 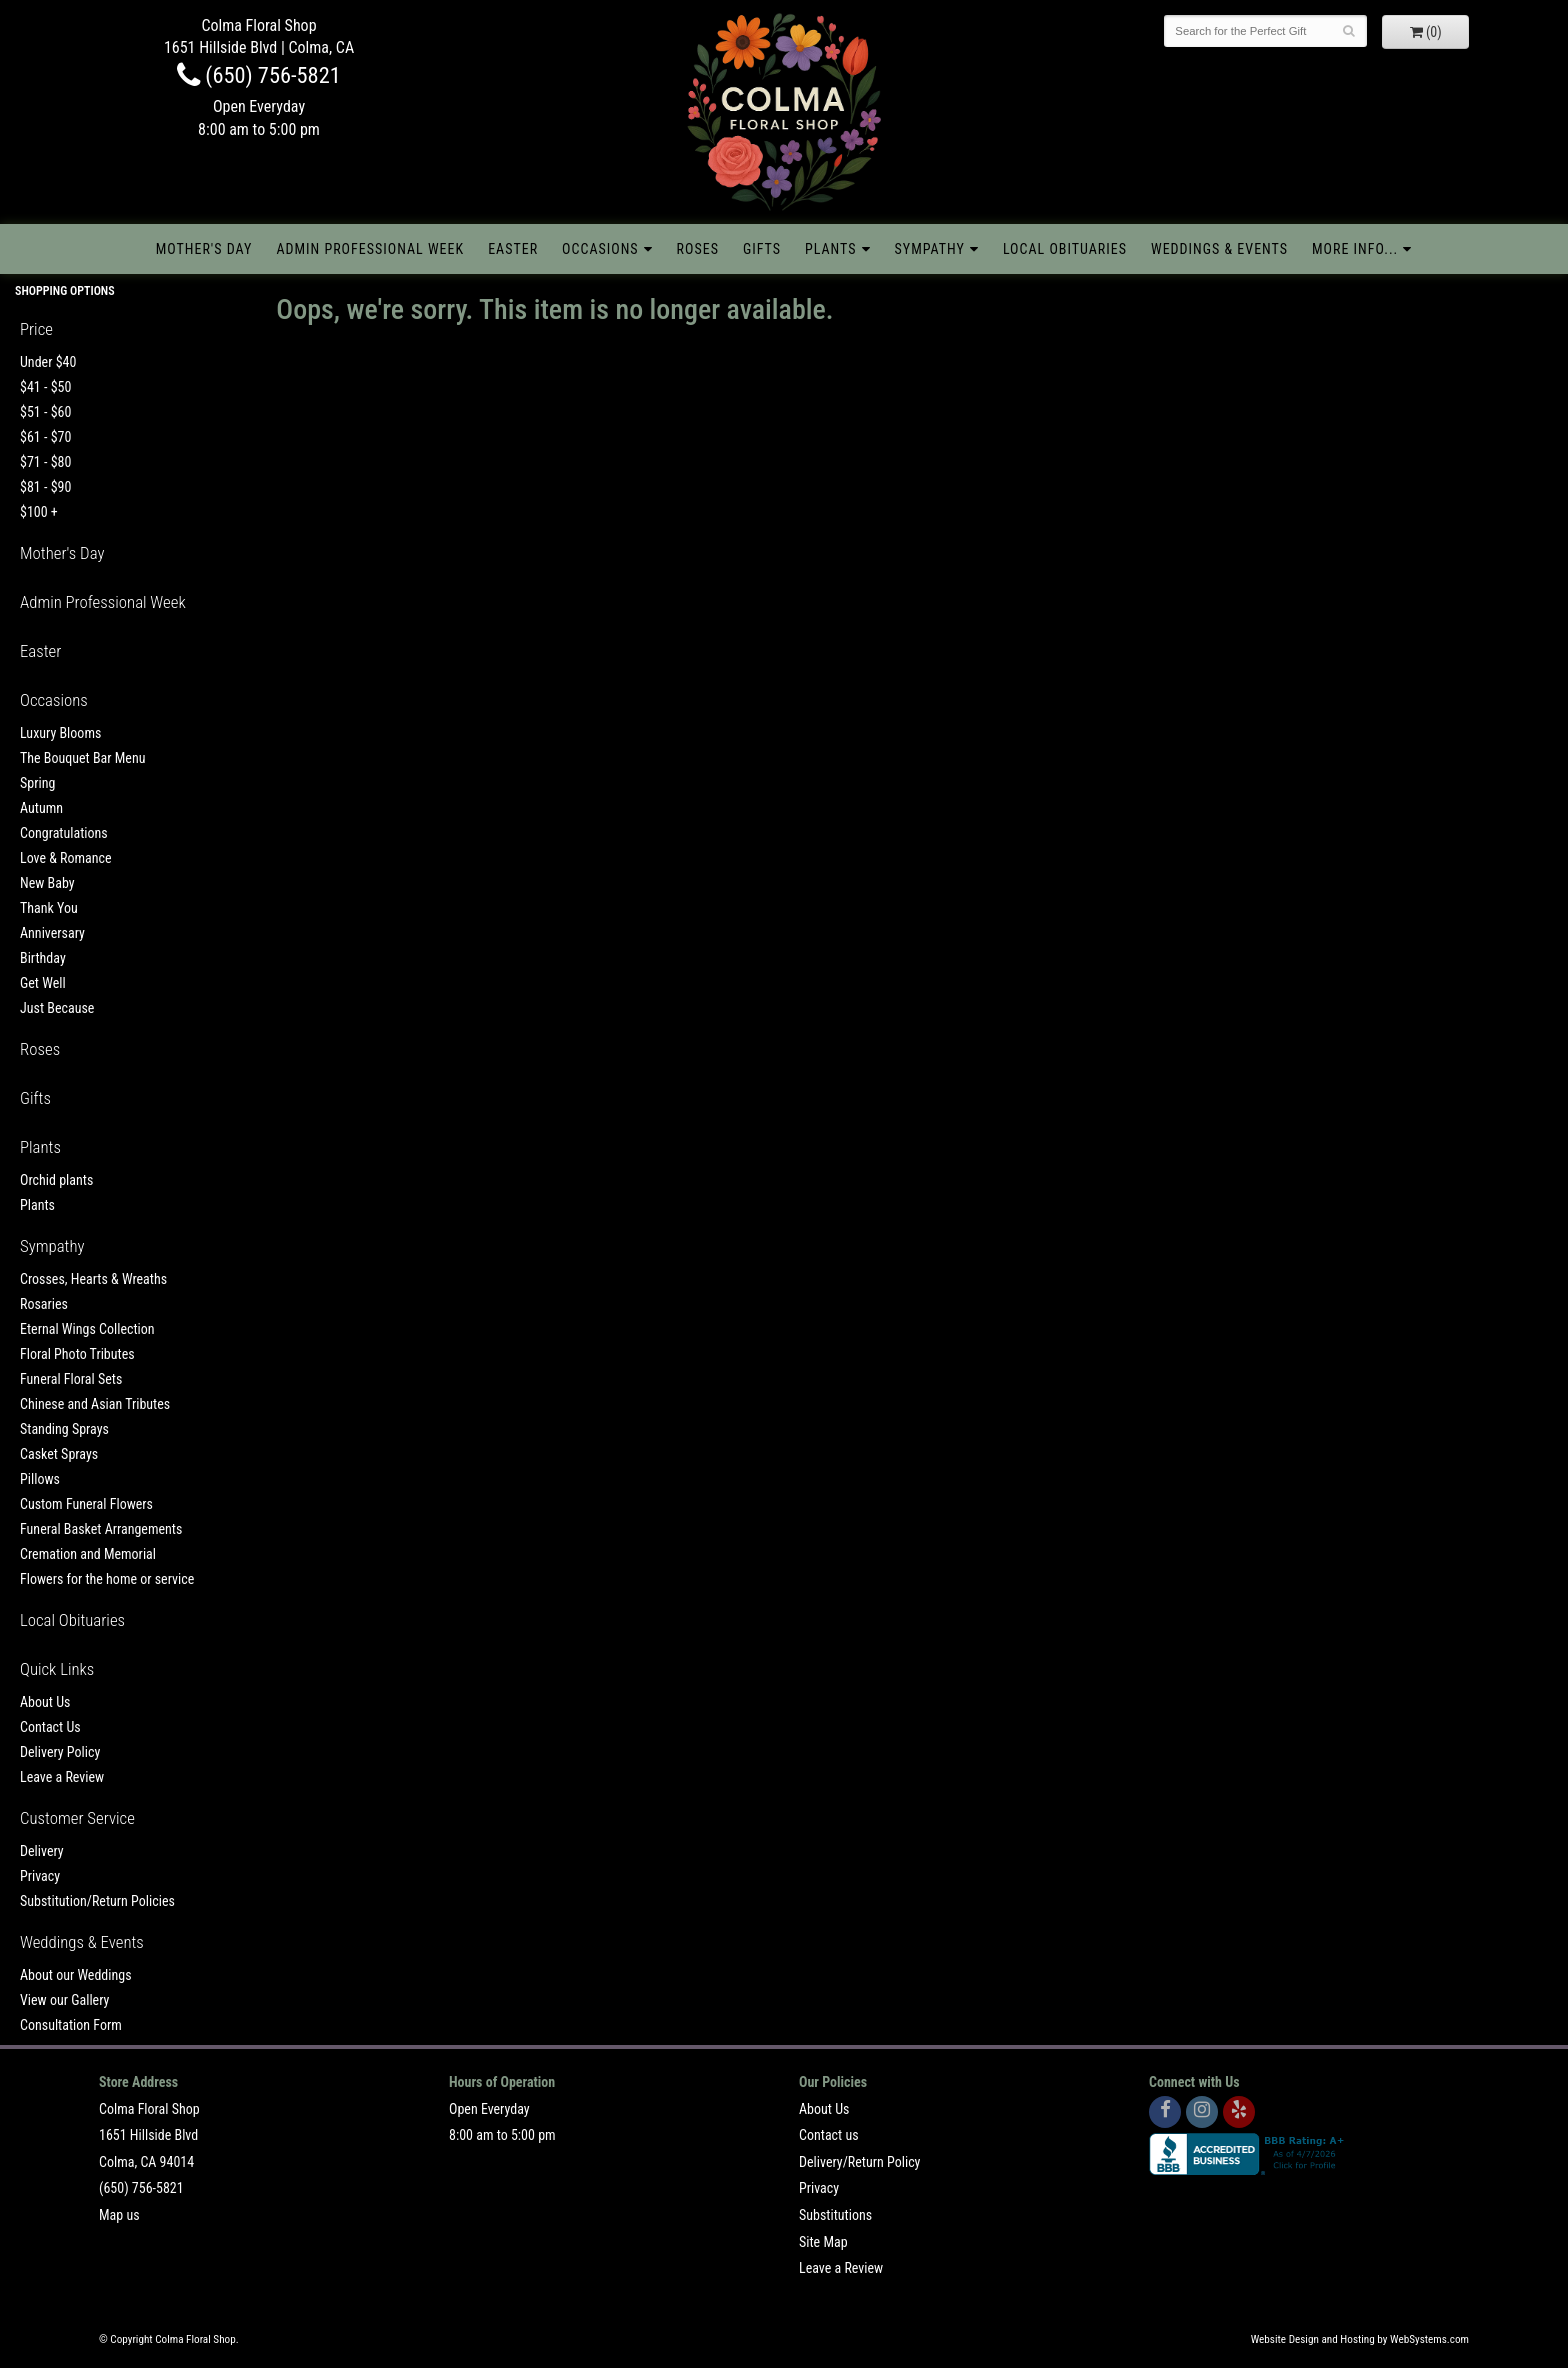 I want to click on Standing Sprays, so click(x=64, y=1429).